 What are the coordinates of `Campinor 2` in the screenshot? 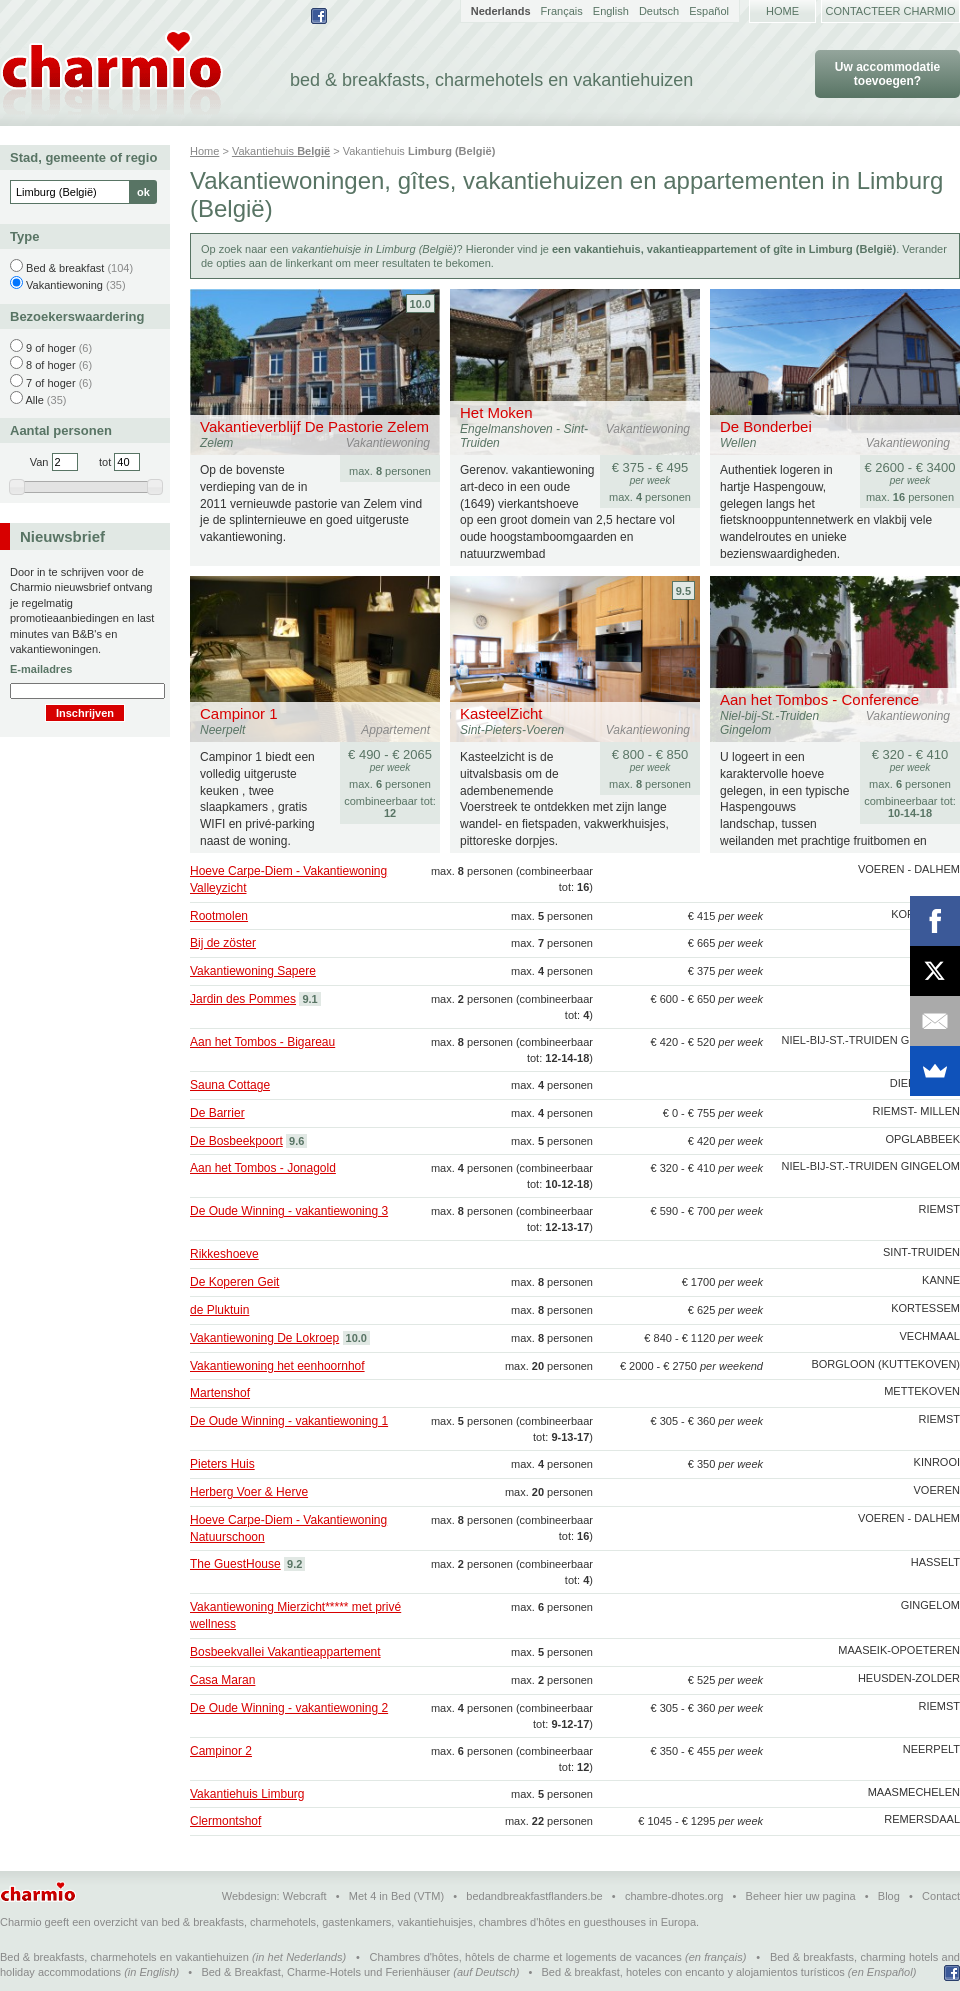 It's located at (221, 1751).